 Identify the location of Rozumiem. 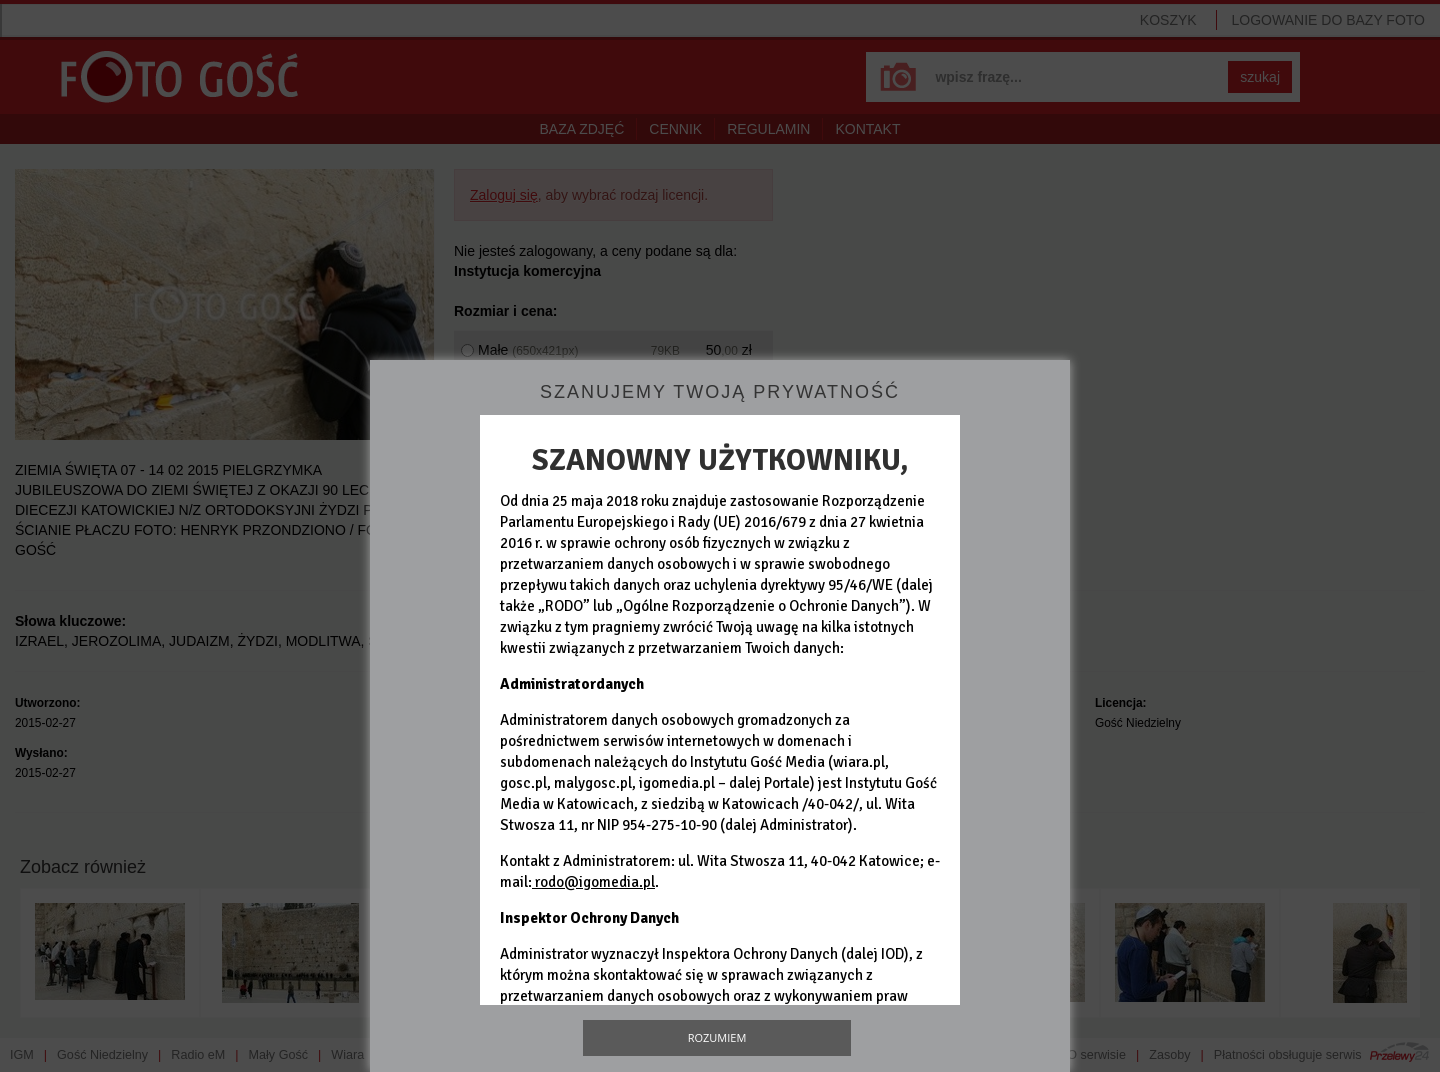
(717, 1037).